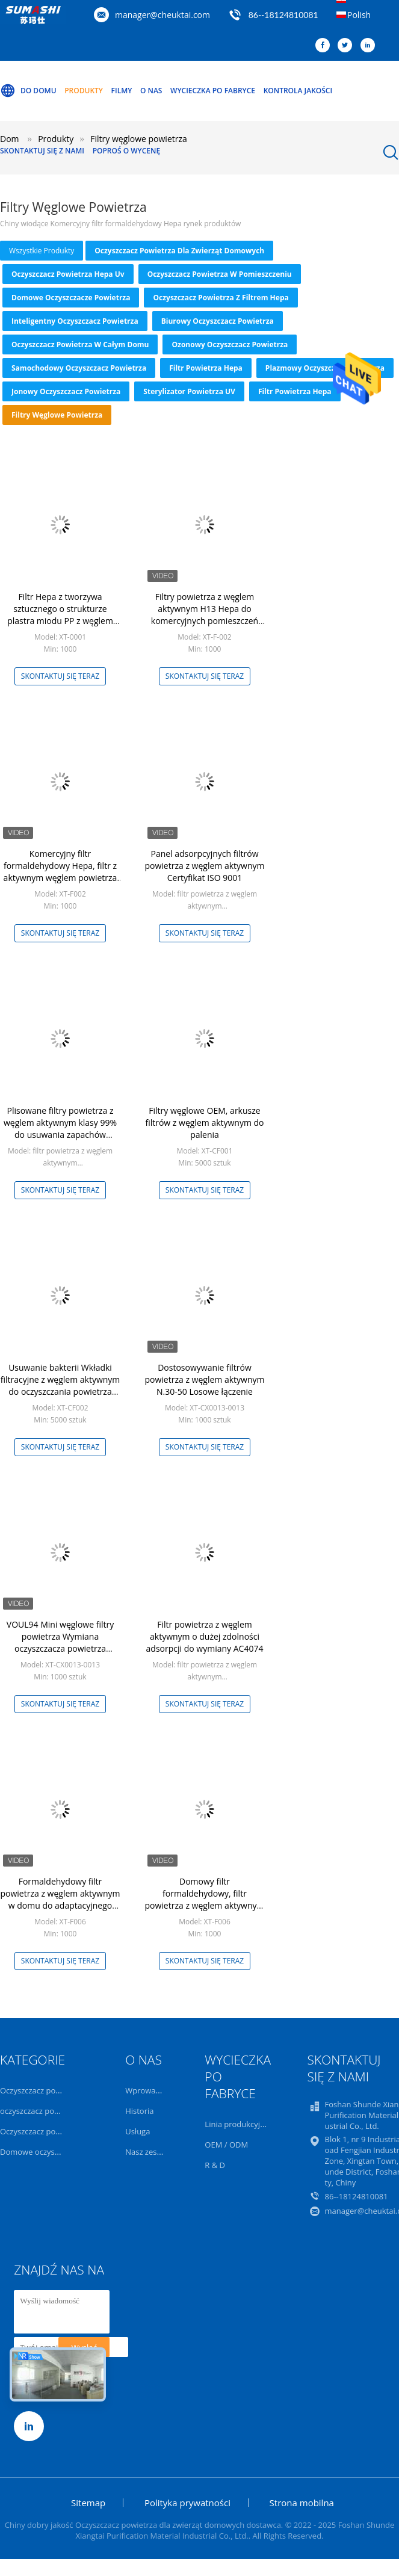 This screenshot has height=2576, width=399. What do you see at coordinates (217, 321) in the screenshot?
I see `Biurowy oczyszczacz powietrza` at bounding box center [217, 321].